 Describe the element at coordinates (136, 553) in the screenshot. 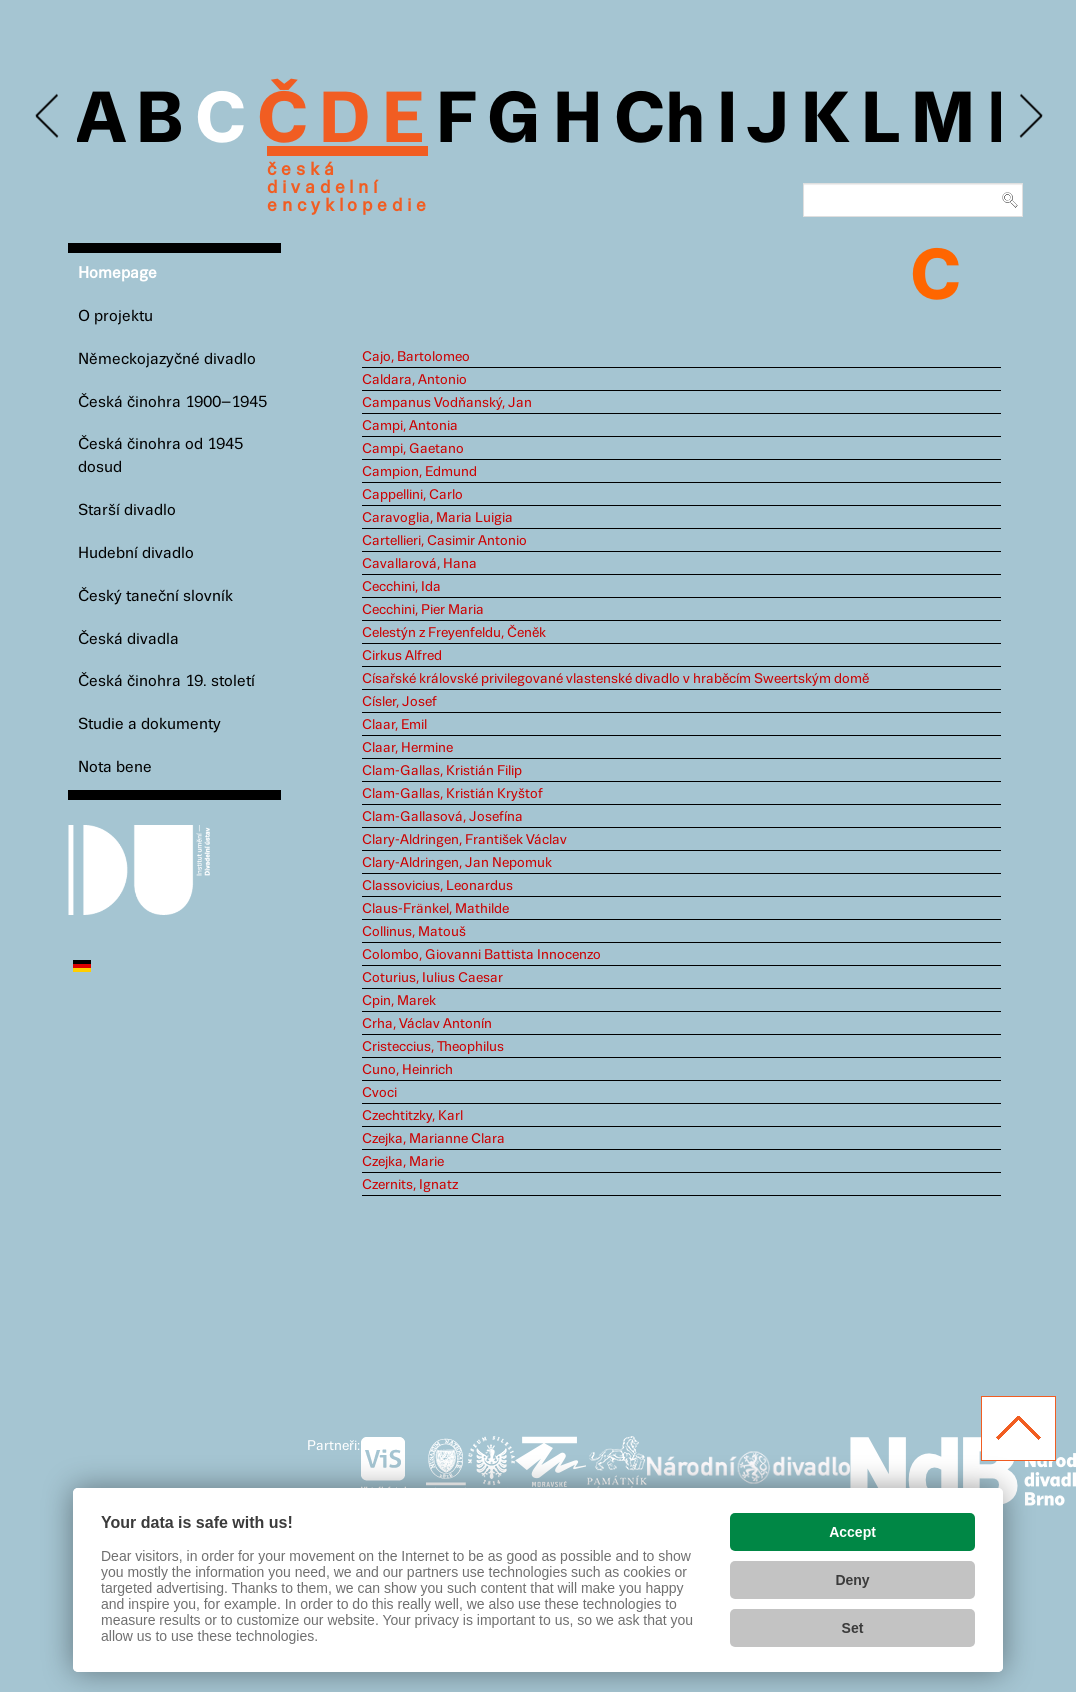

I see `Hudební divadlo` at that location.